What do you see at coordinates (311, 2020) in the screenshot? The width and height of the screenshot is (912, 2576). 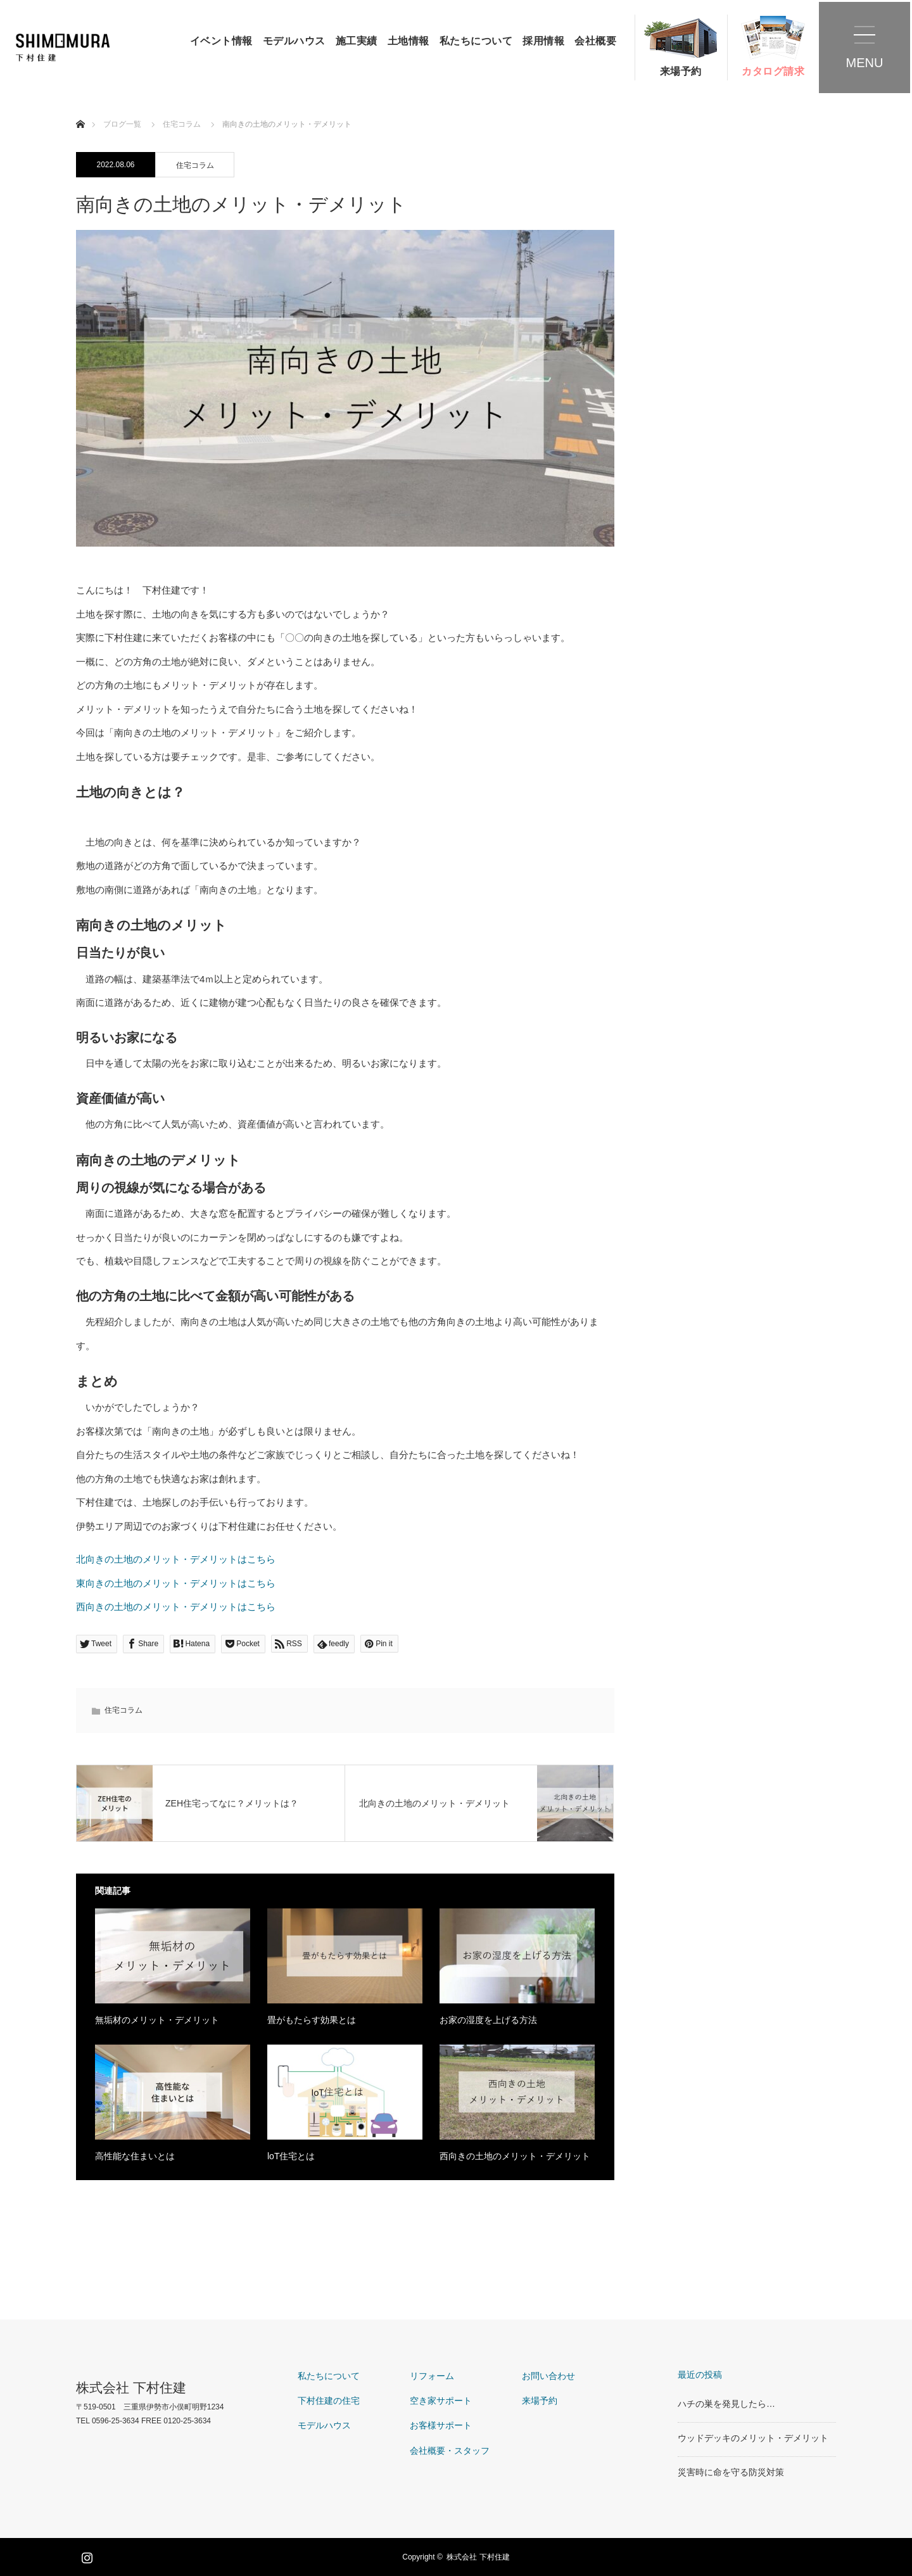 I see `畳がもたらす効果とは` at bounding box center [311, 2020].